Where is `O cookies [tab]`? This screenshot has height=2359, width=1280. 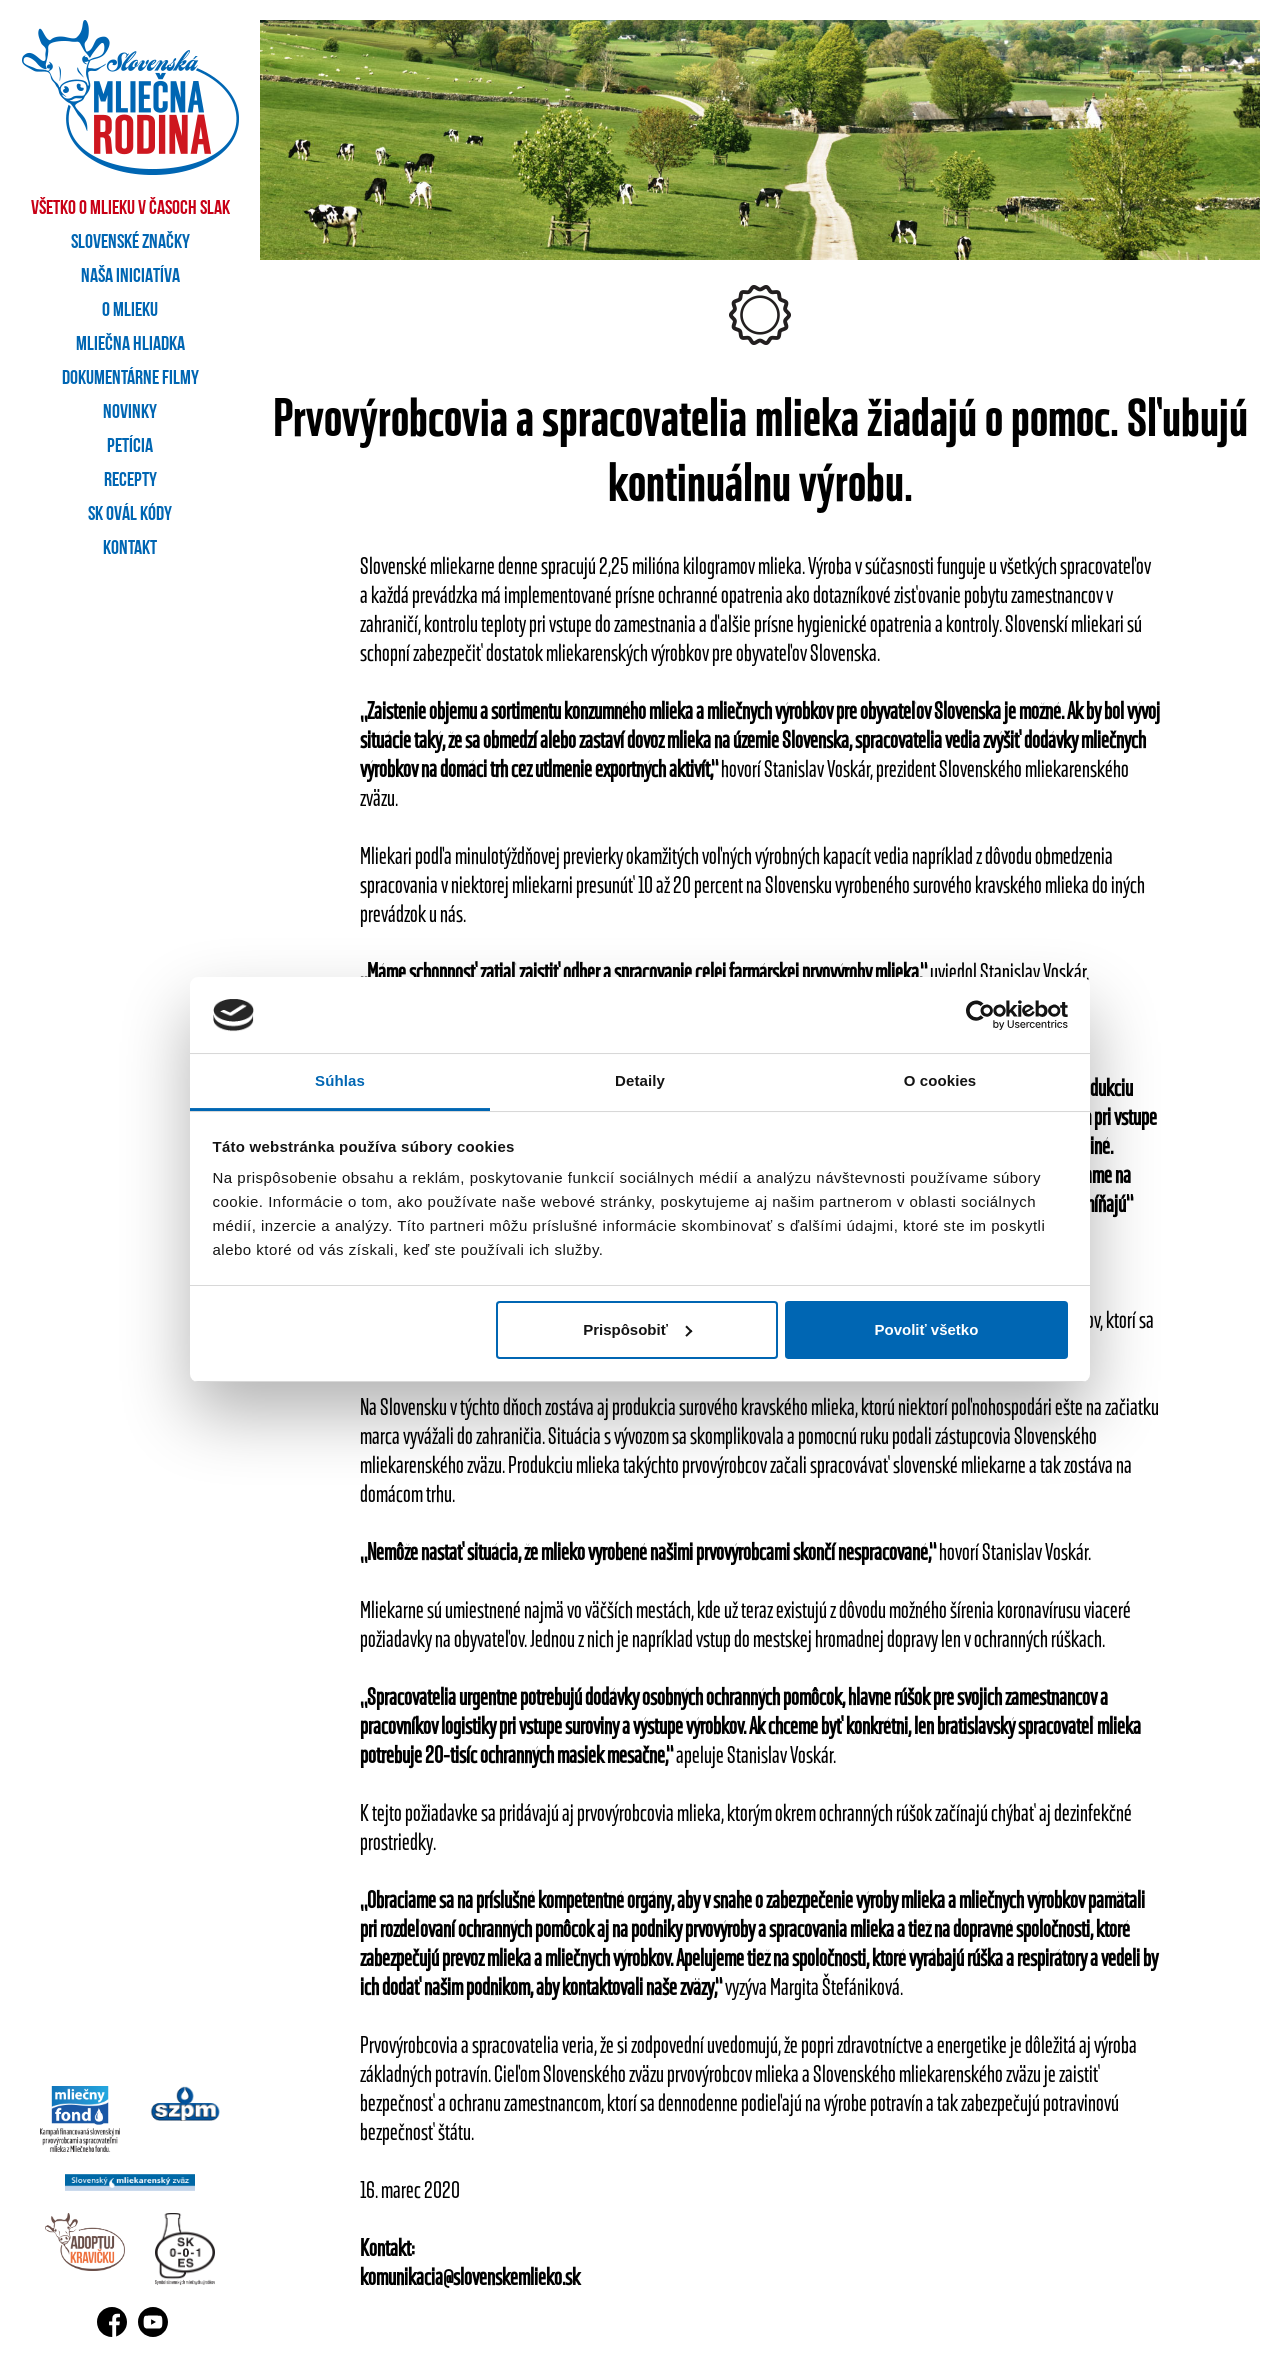 O cookies [tab] is located at coordinates (940, 1080).